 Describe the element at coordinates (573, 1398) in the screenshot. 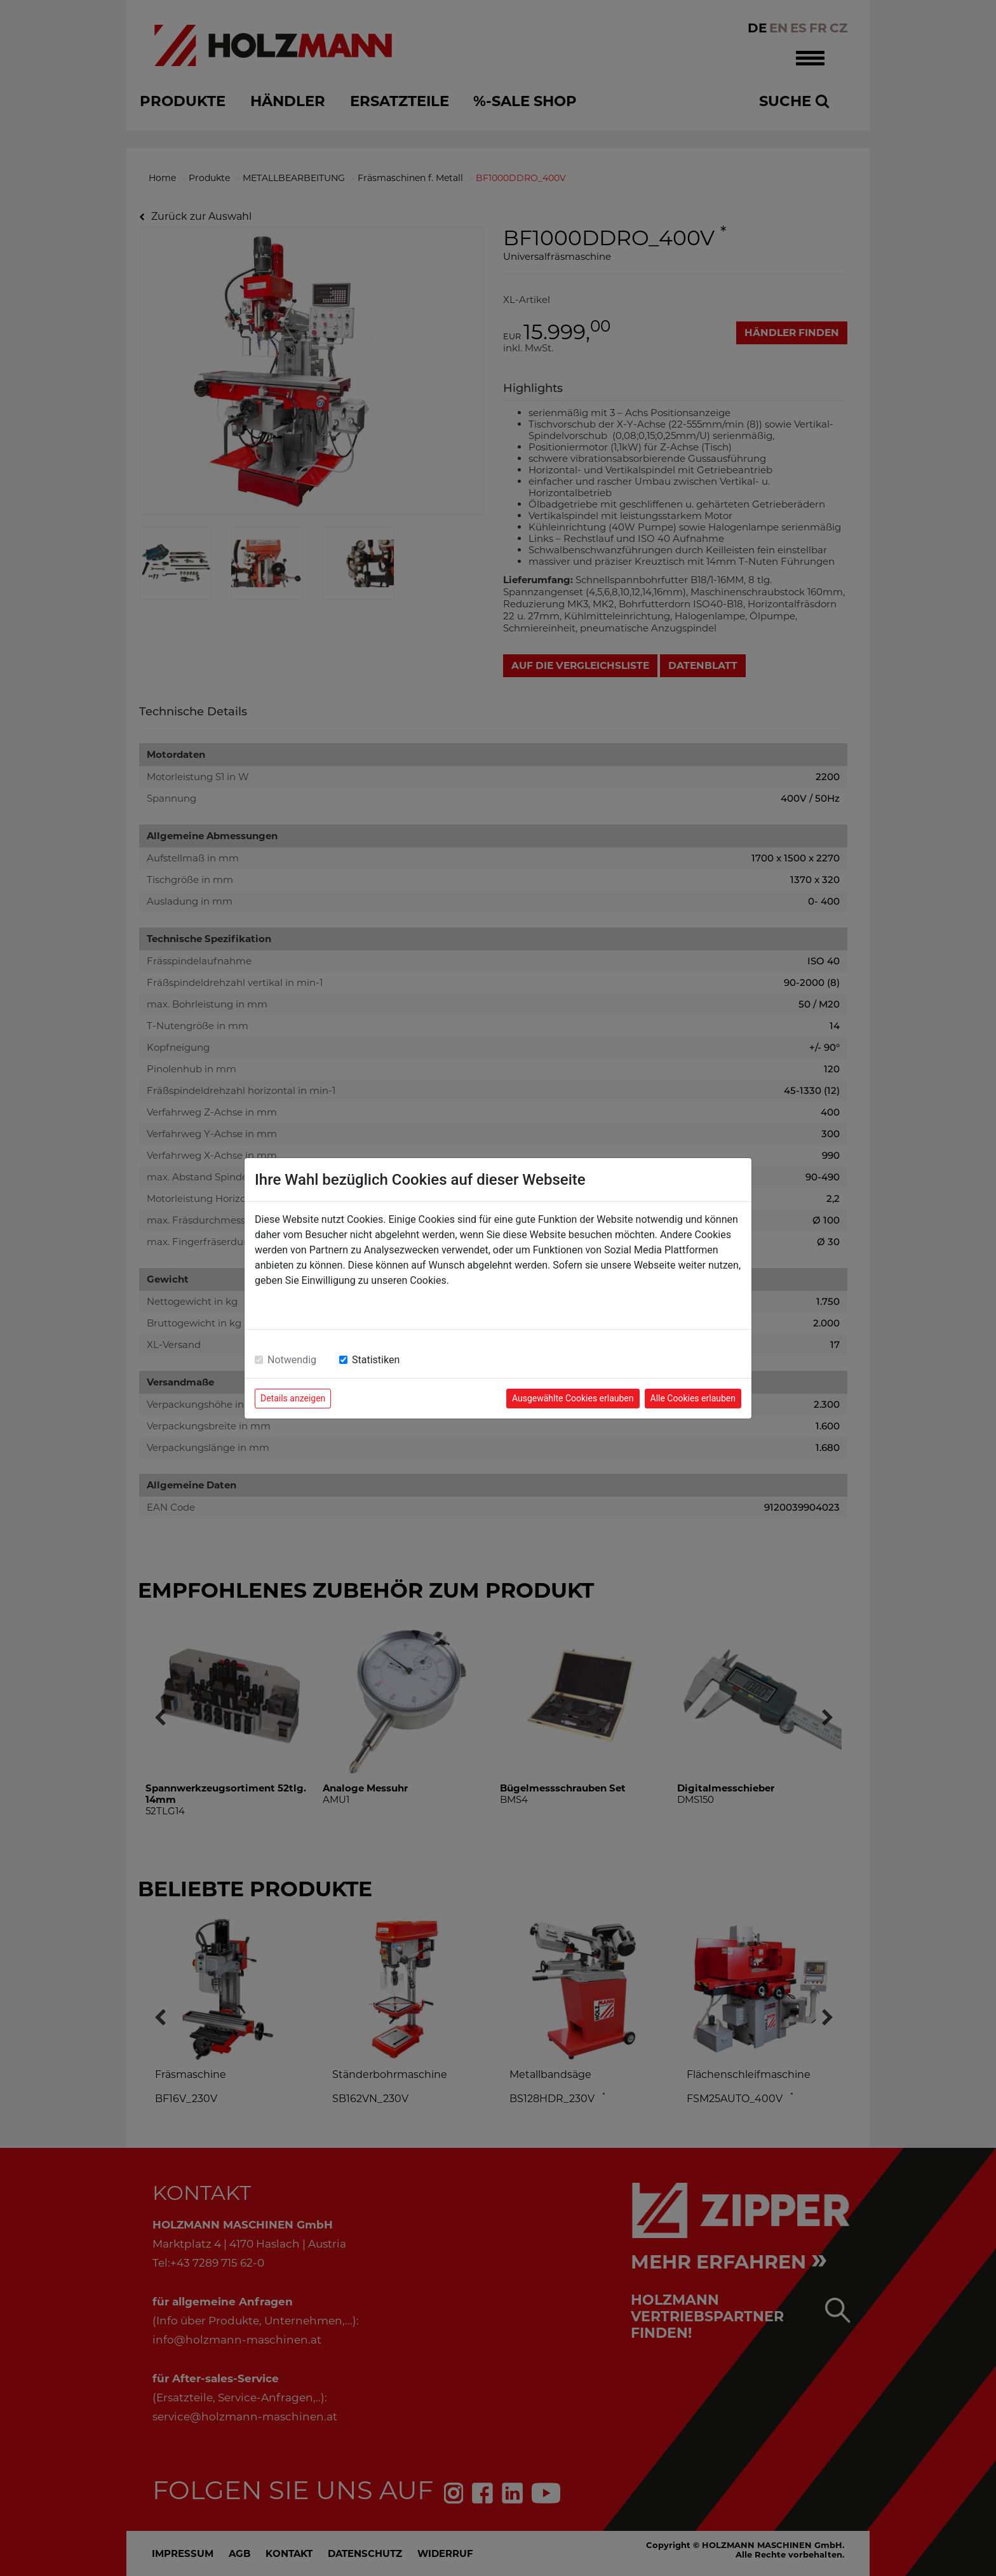

I see `Ausgewählte Cookies erlauben` at that location.